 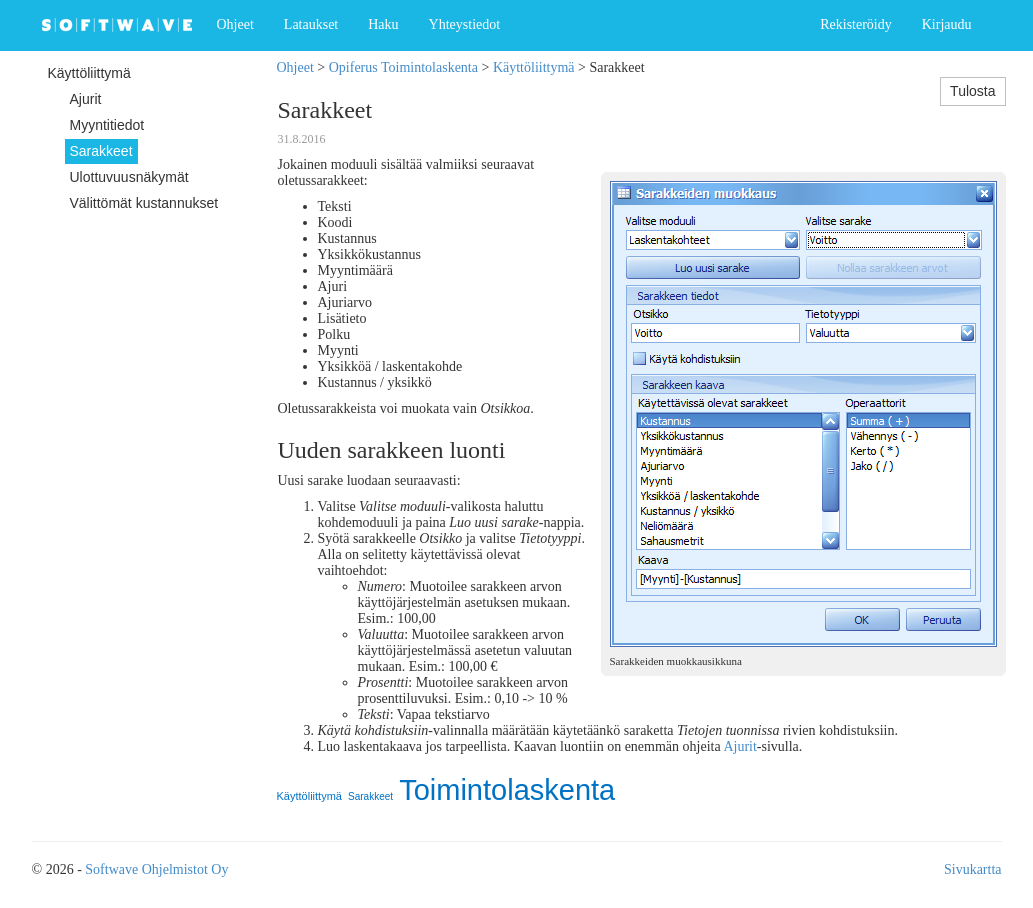 What do you see at coordinates (465, 24) in the screenshot?
I see `Yhteystiedot` at bounding box center [465, 24].